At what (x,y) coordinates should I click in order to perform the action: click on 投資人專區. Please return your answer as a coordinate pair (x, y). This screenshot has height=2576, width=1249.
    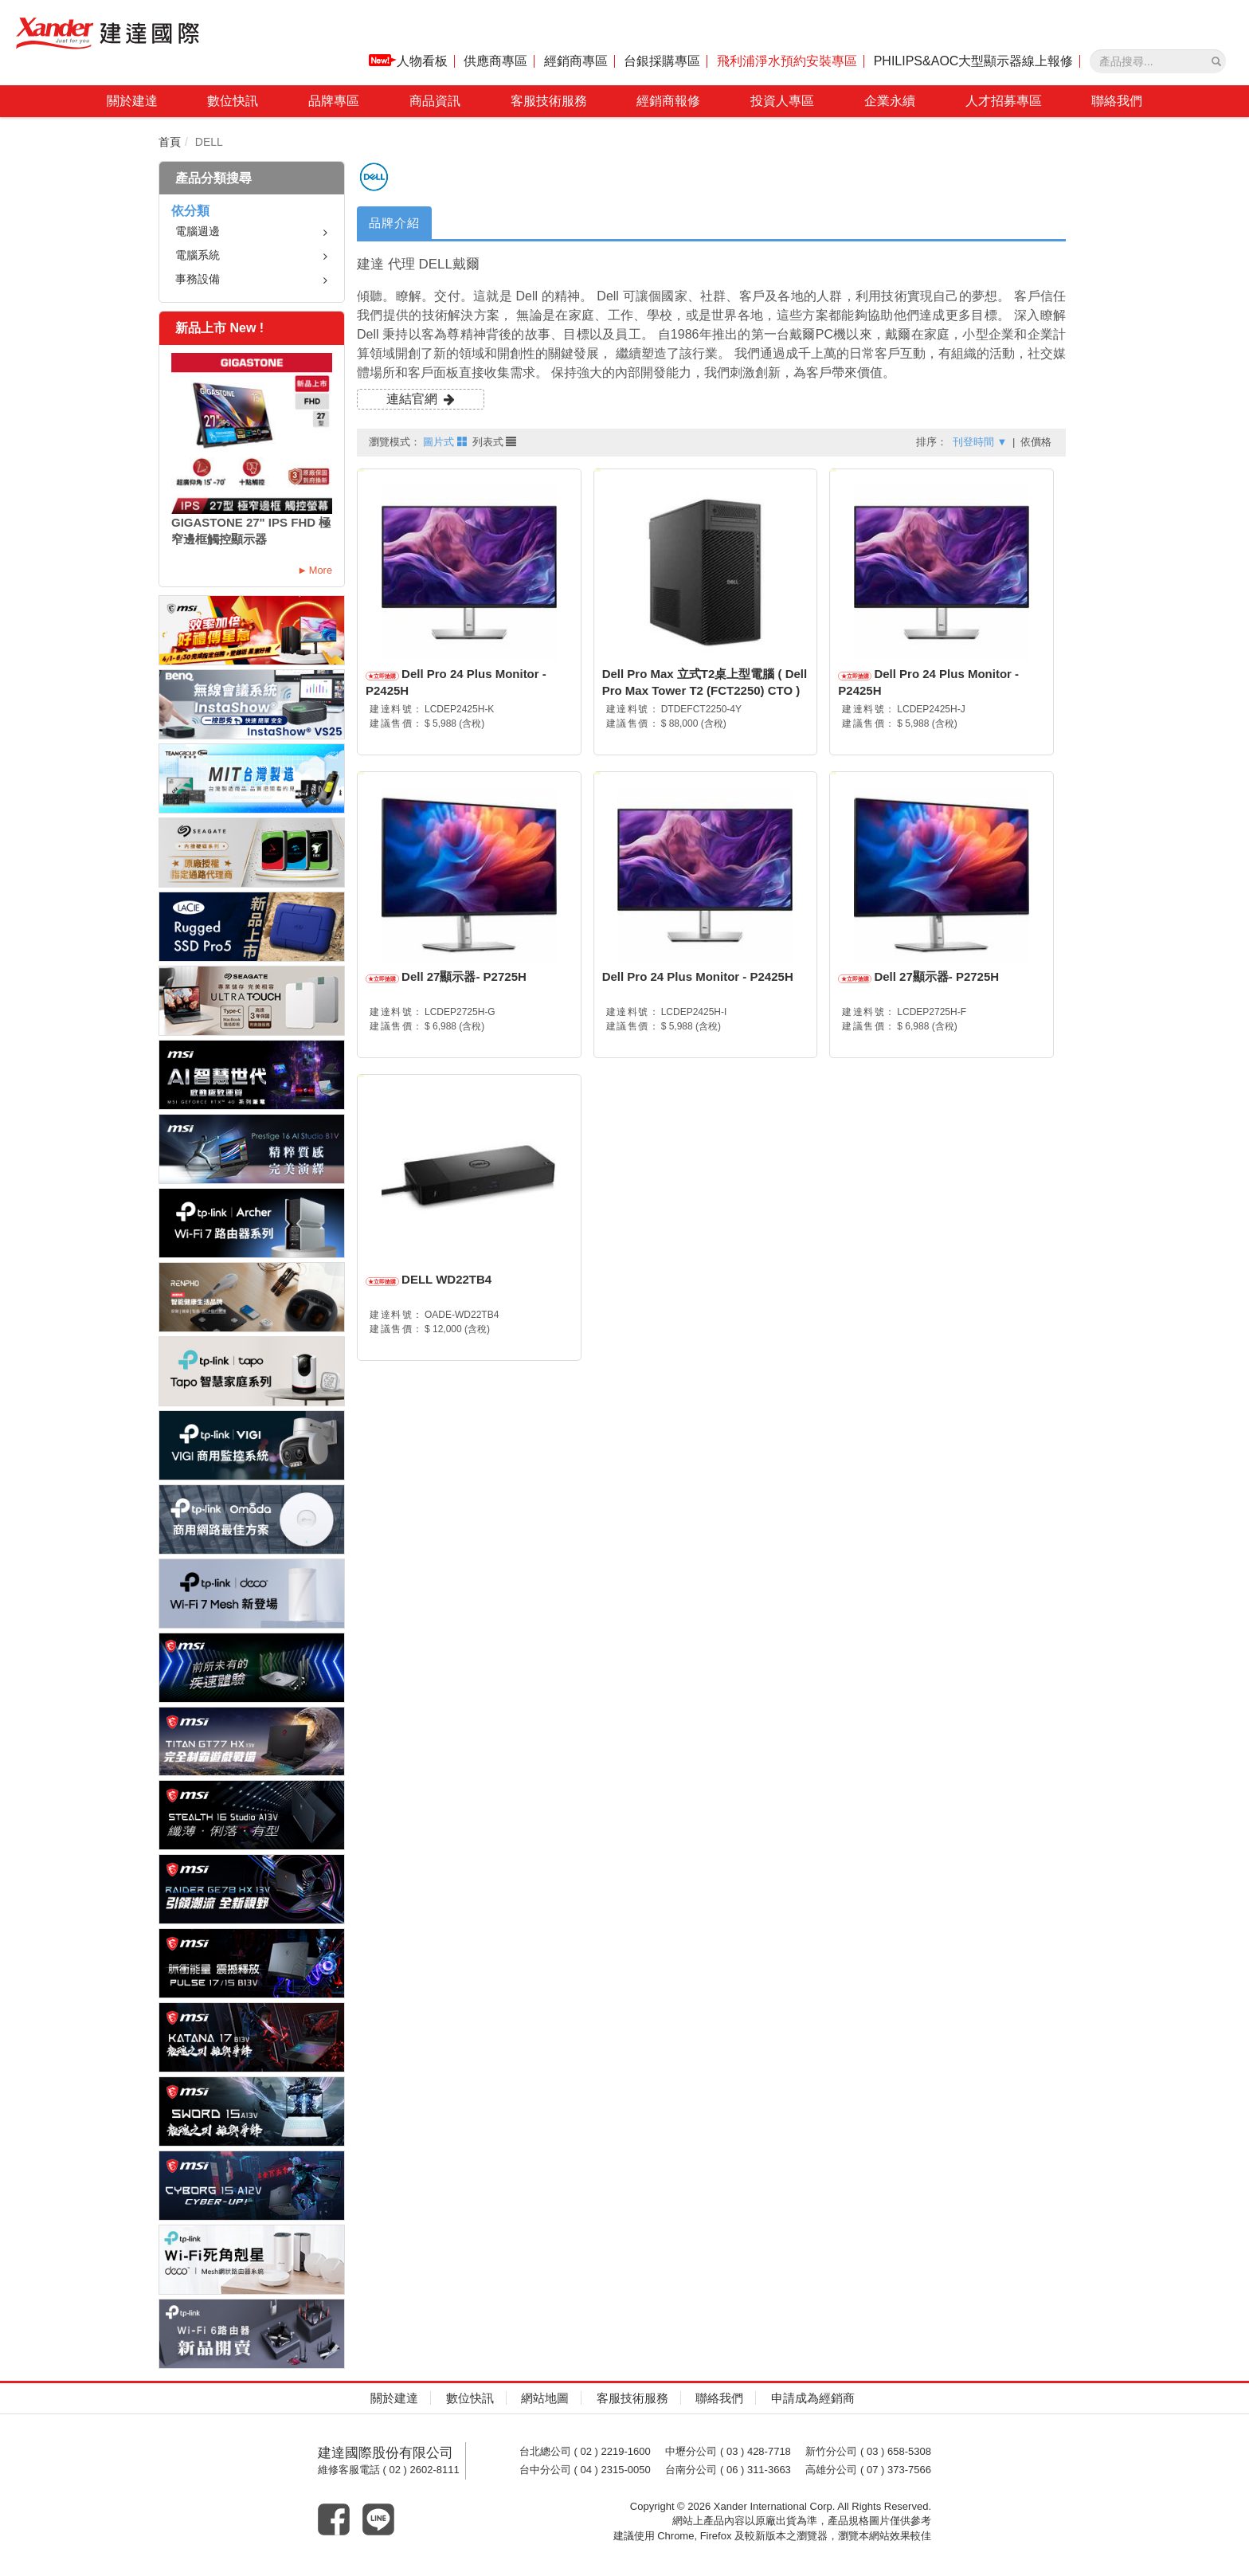
    Looking at the image, I should click on (782, 101).